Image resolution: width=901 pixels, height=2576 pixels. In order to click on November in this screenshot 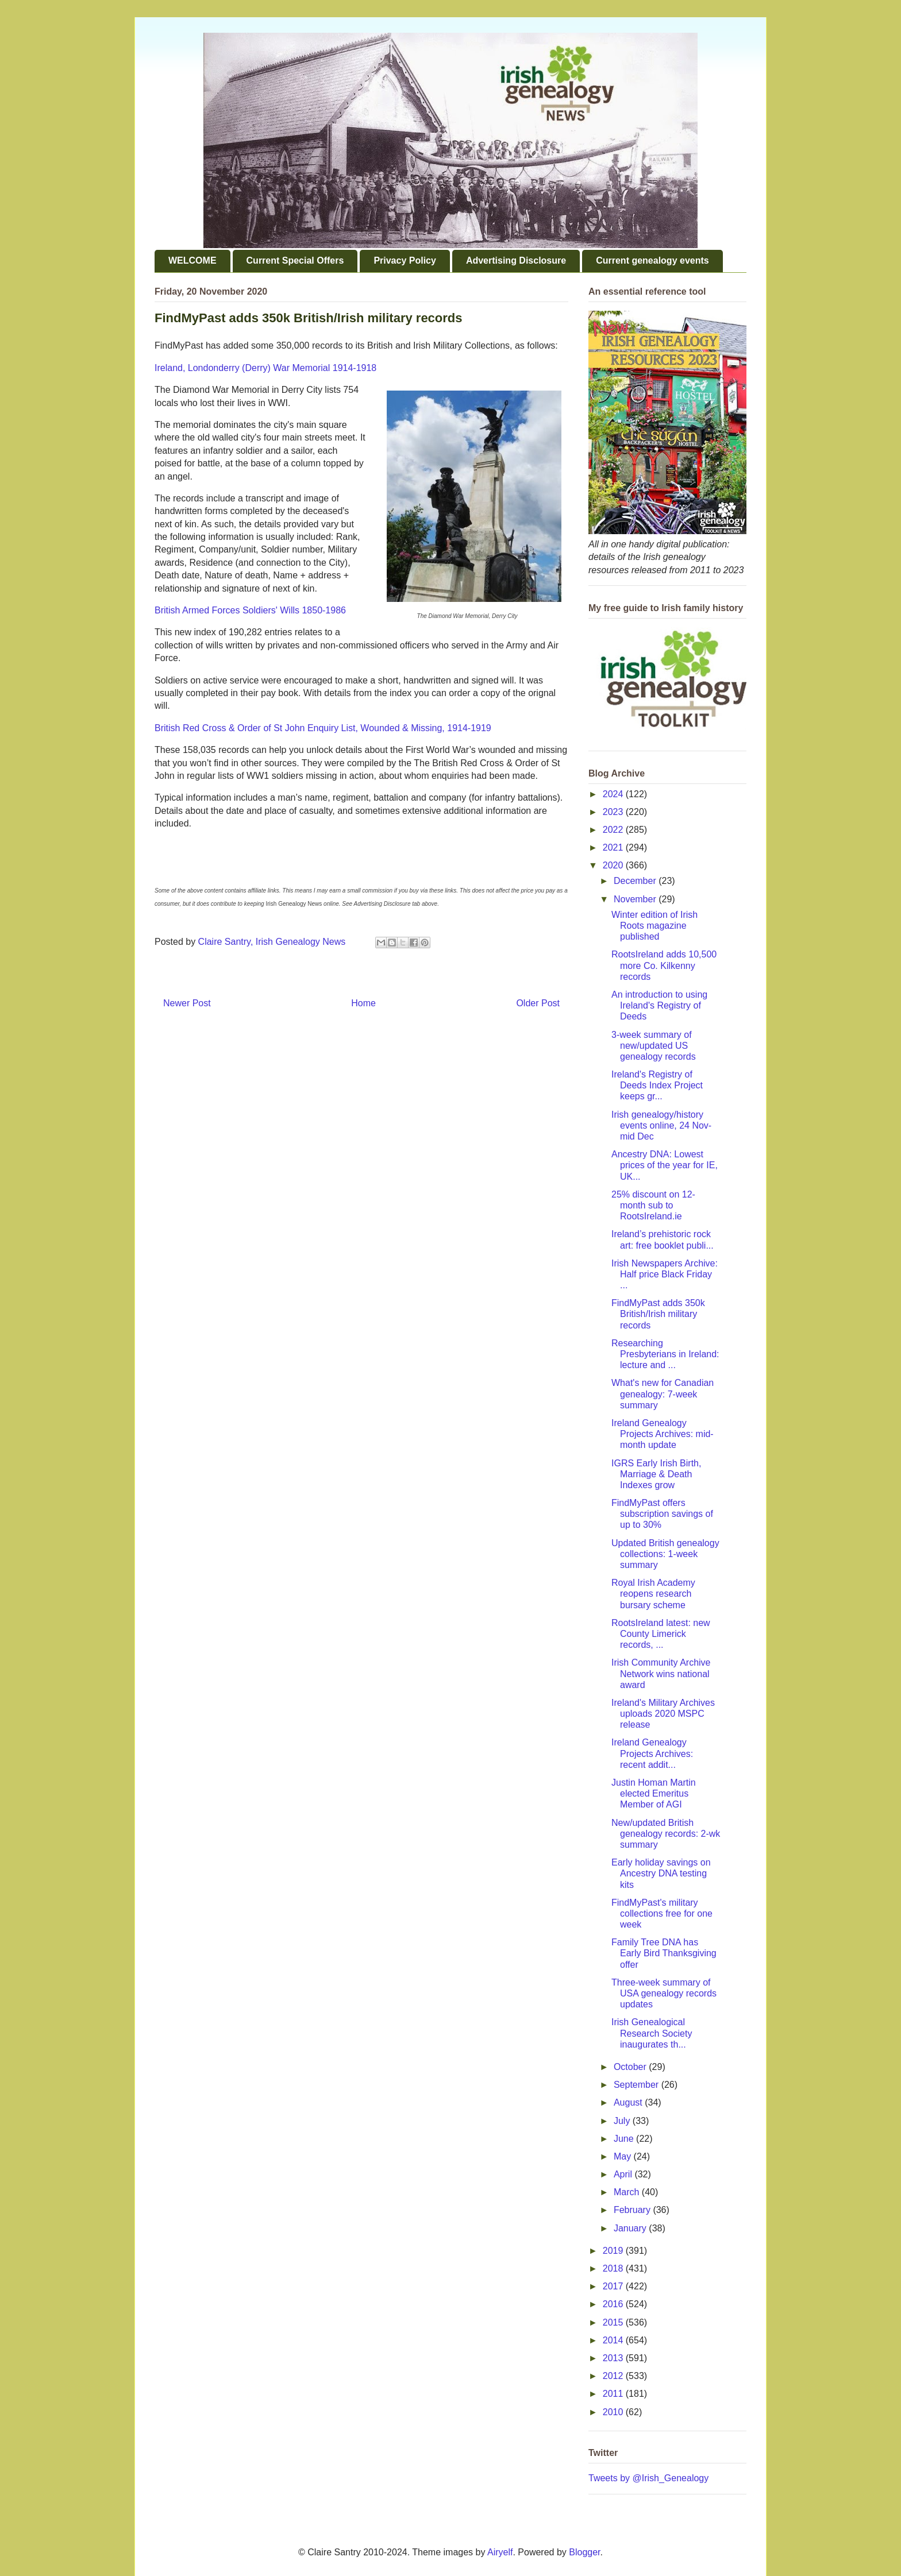, I will do `click(636, 899)`.